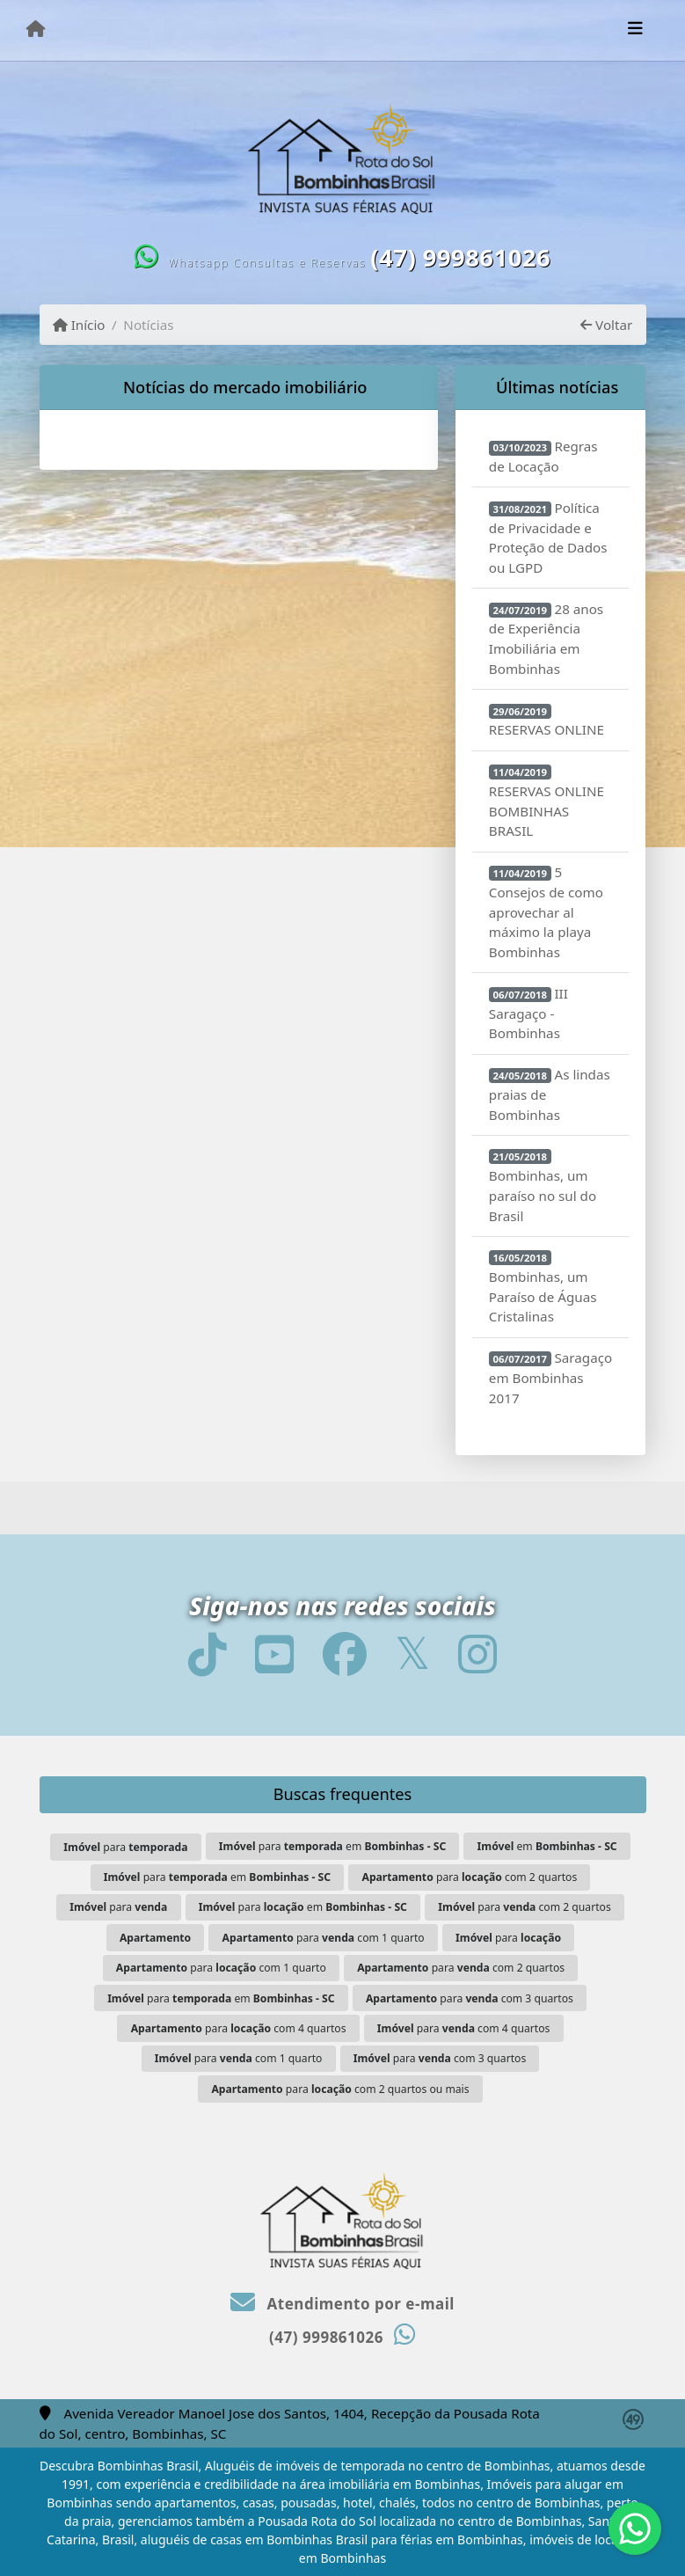 The image size is (685, 2576). What do you see at coordinates (125, 1847) in the screenshot?
I see `para` at bounding box center [125, 1847].